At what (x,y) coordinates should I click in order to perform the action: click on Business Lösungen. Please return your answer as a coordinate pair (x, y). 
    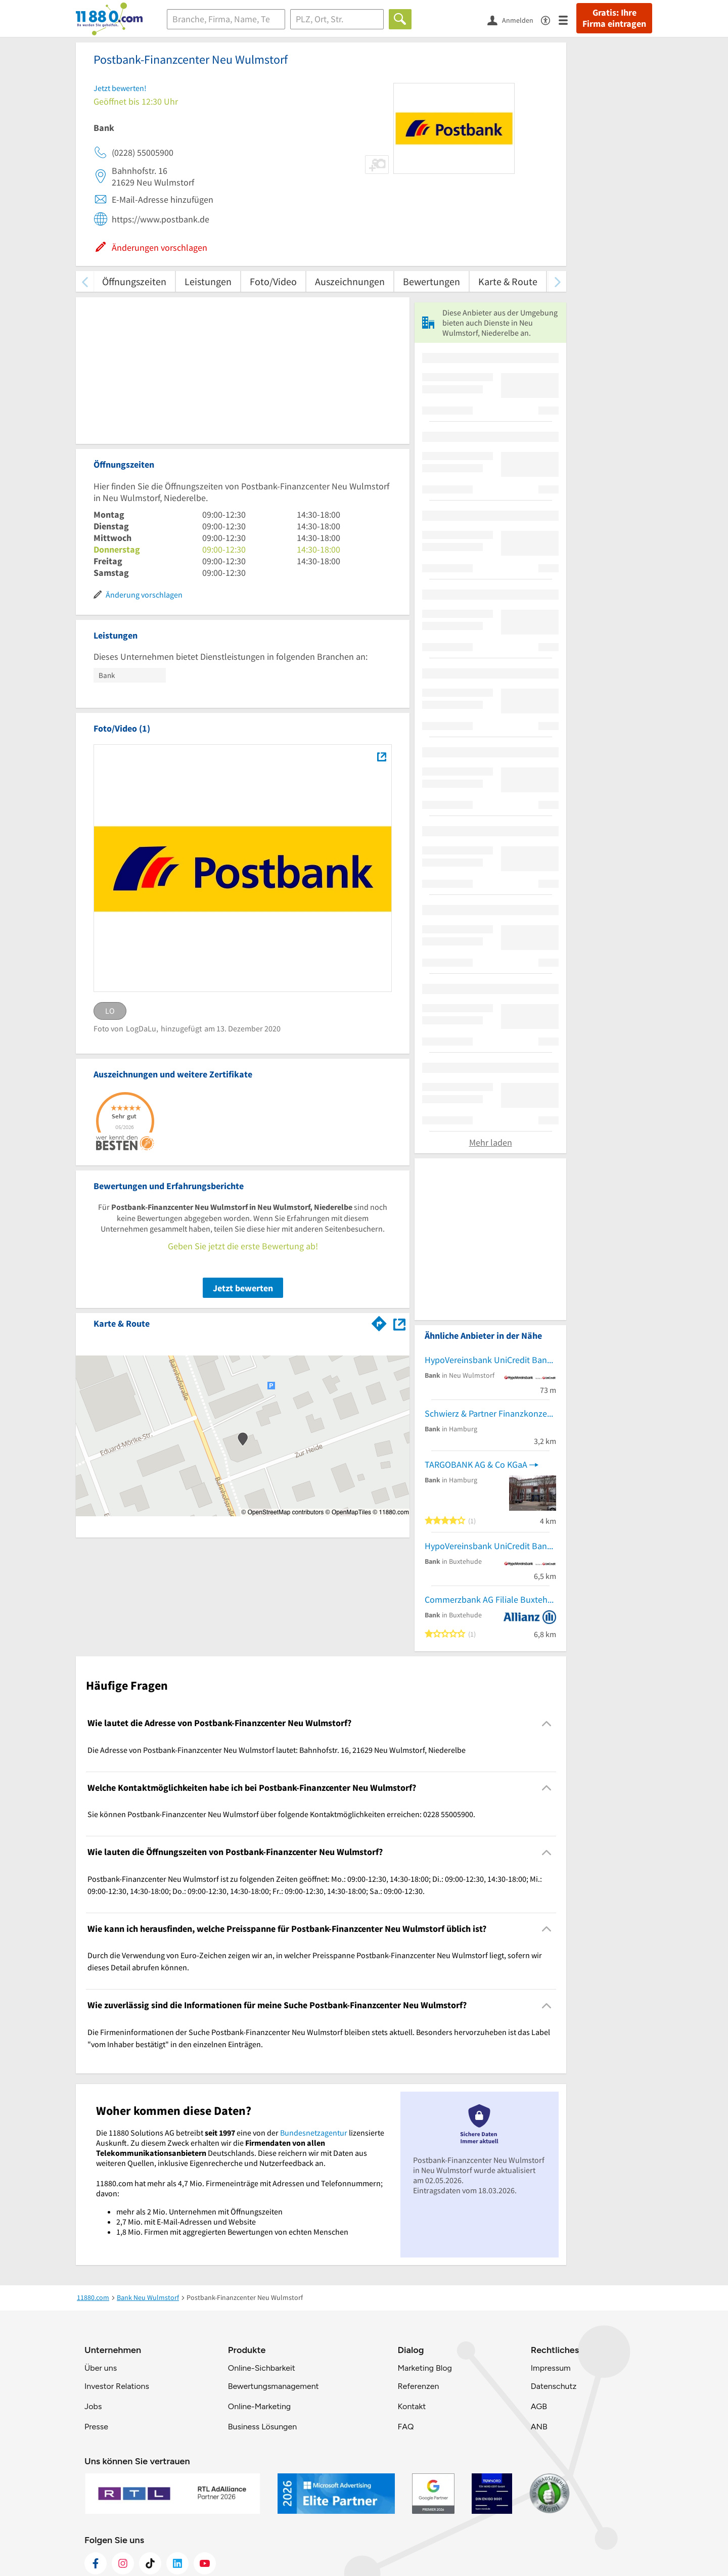
    Looking at the image, I should click on (262, 2426).